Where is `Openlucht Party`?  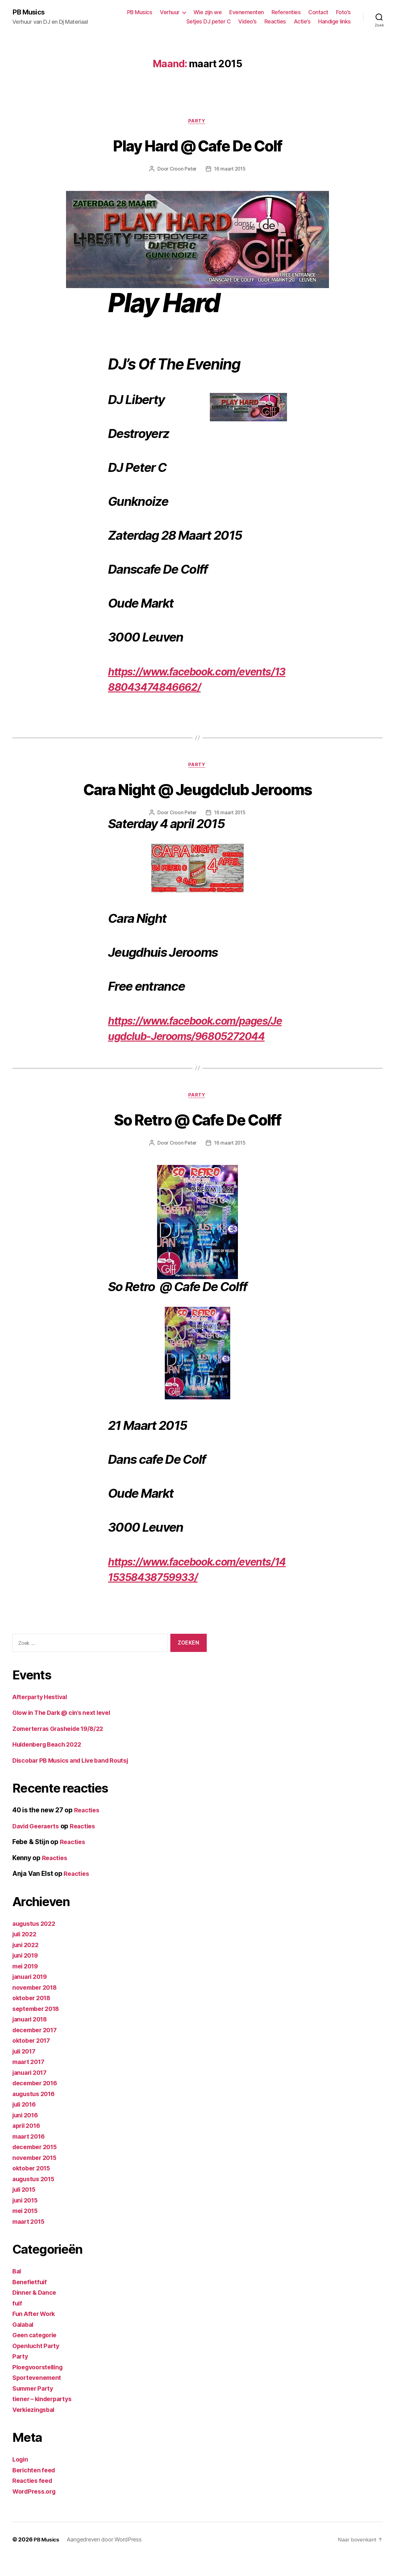
Openlucht Party is located at coordinates (37, 2365).